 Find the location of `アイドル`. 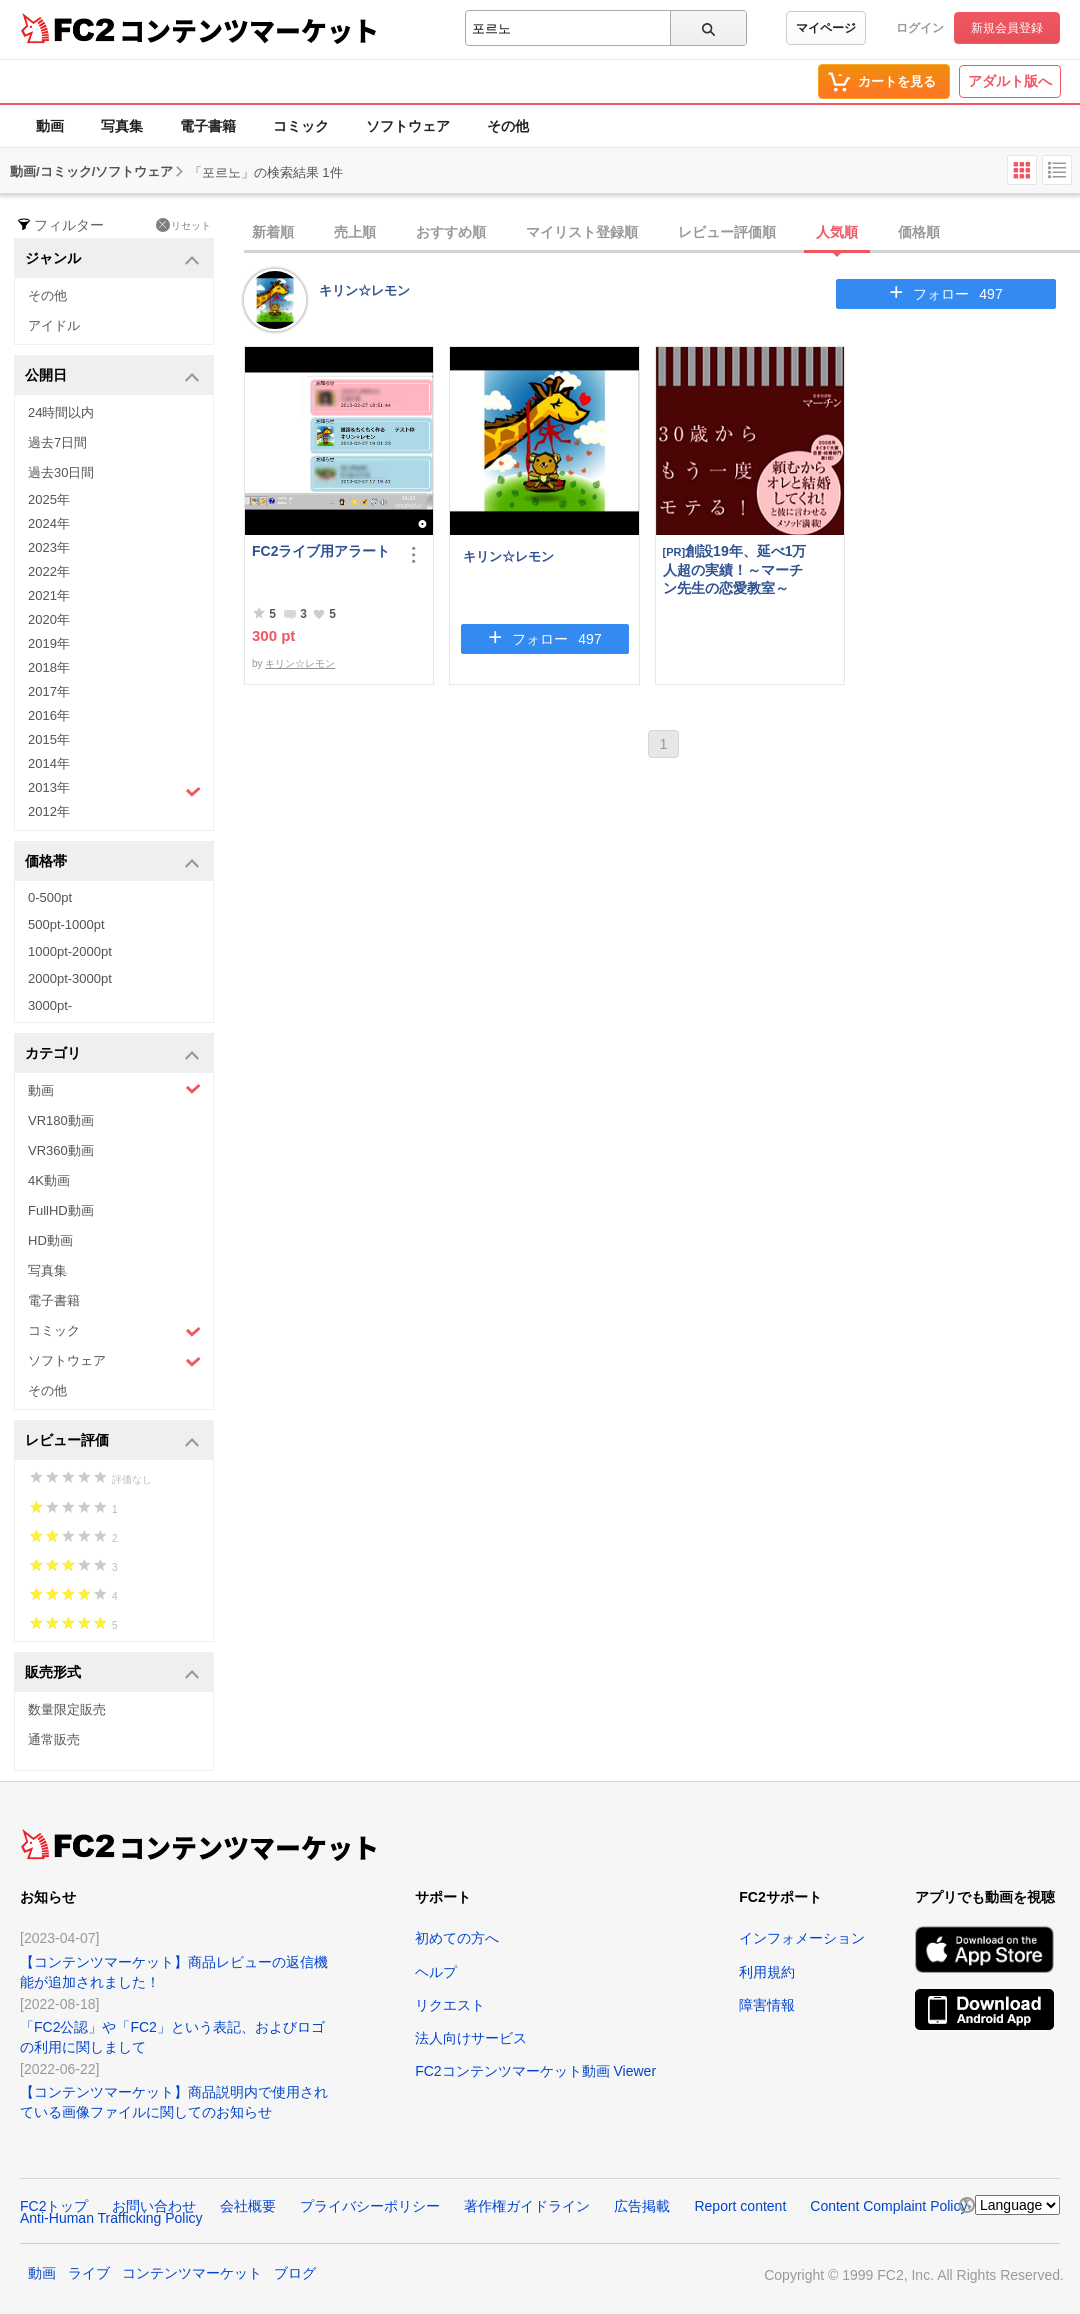

アイドル is located at coordinates (54, 325).